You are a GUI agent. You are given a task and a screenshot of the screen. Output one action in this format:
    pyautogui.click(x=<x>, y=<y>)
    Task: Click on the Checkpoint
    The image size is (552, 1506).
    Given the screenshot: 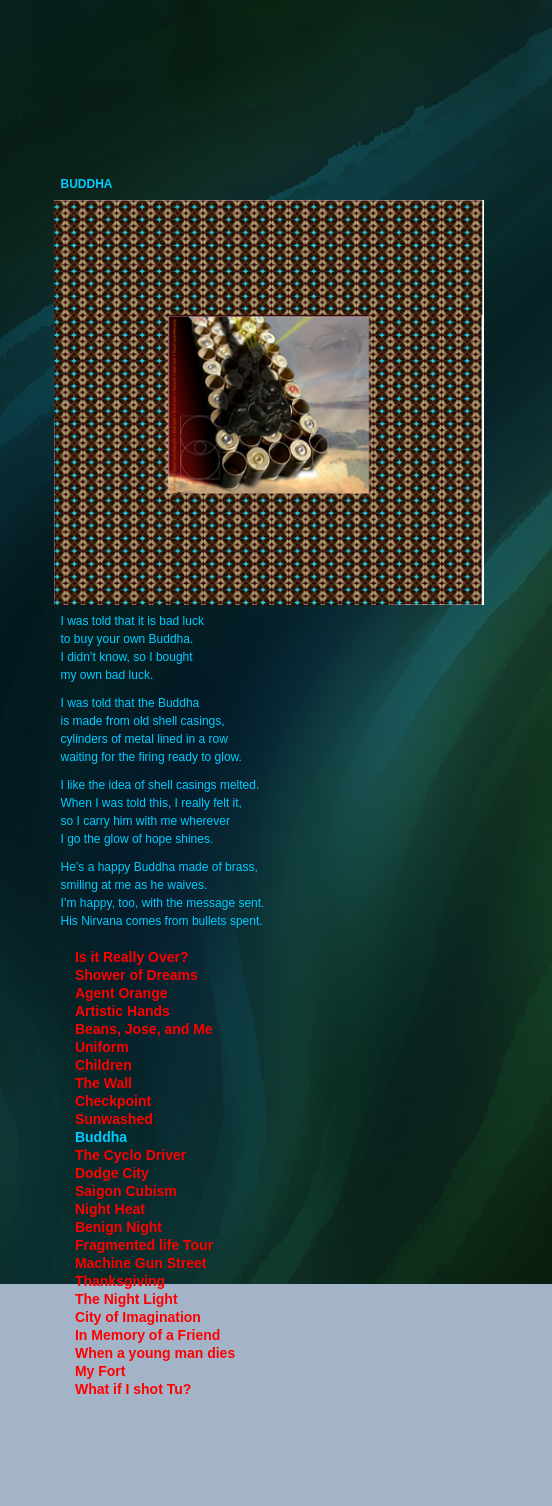 What is the action you would take?
    pyautogui.click(x=113, y=1101)
    